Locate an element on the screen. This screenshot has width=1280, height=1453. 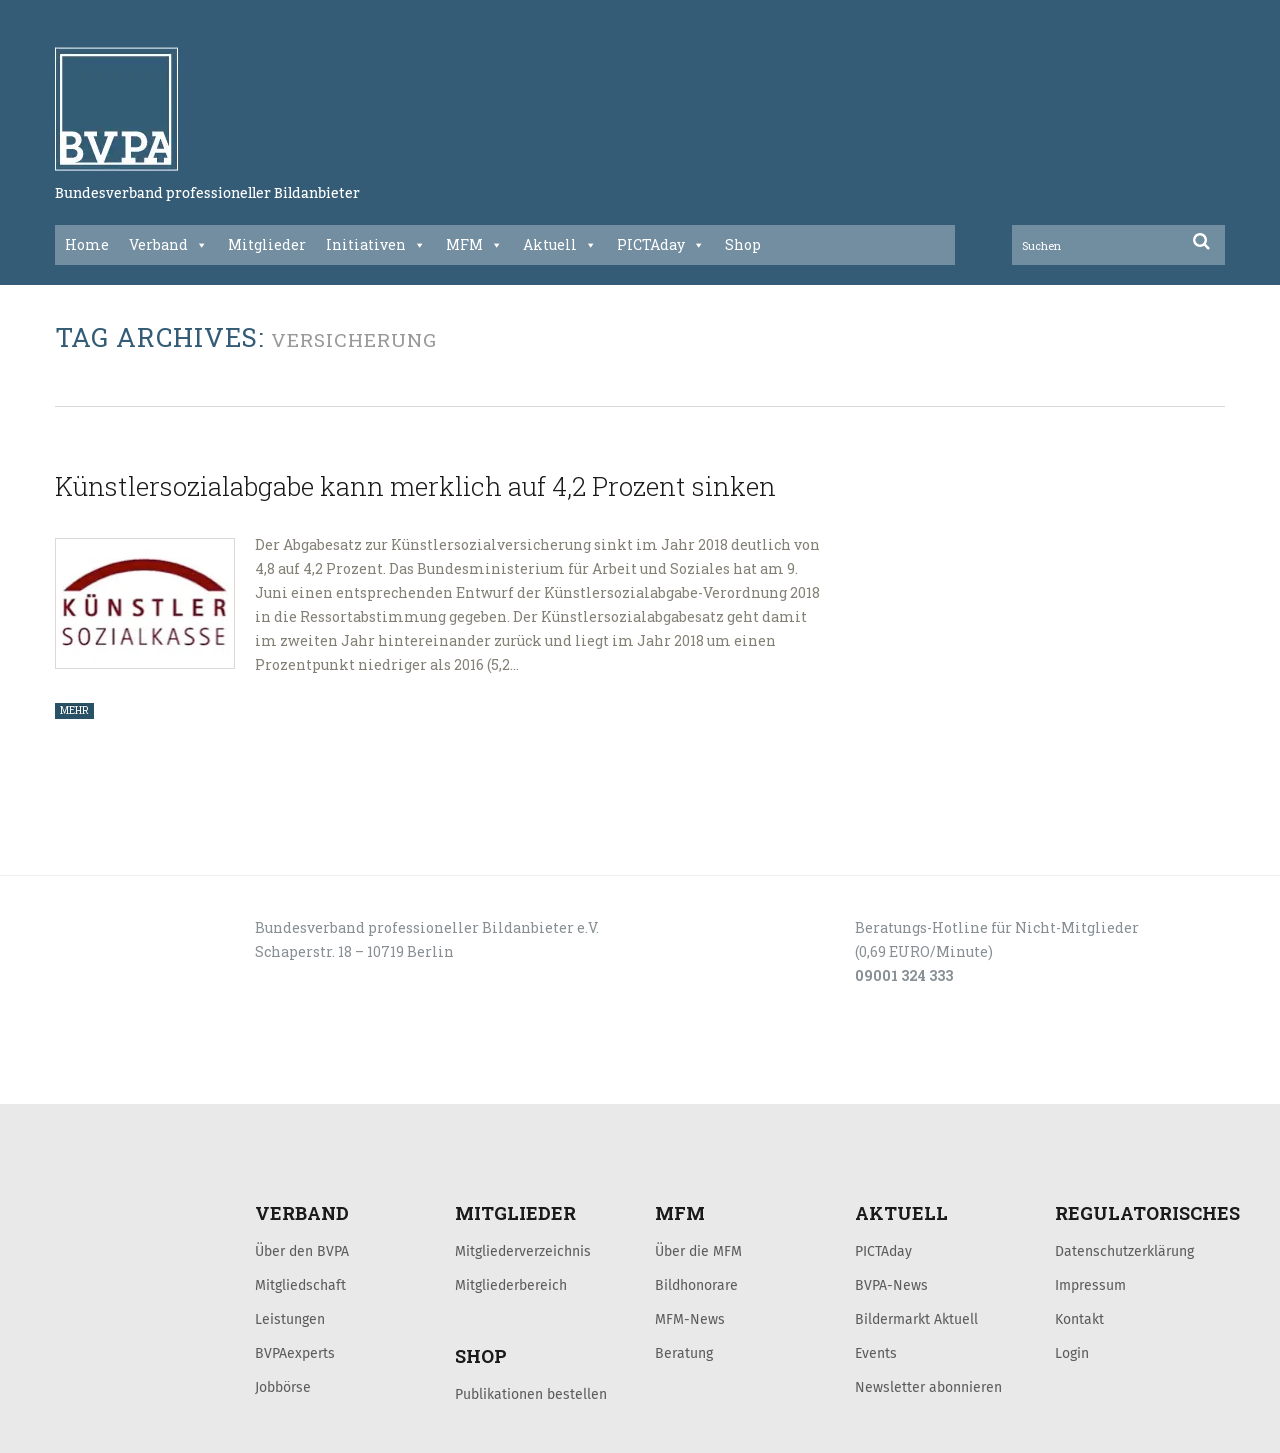
Kontakt is located at coordinates (1079, 1319).